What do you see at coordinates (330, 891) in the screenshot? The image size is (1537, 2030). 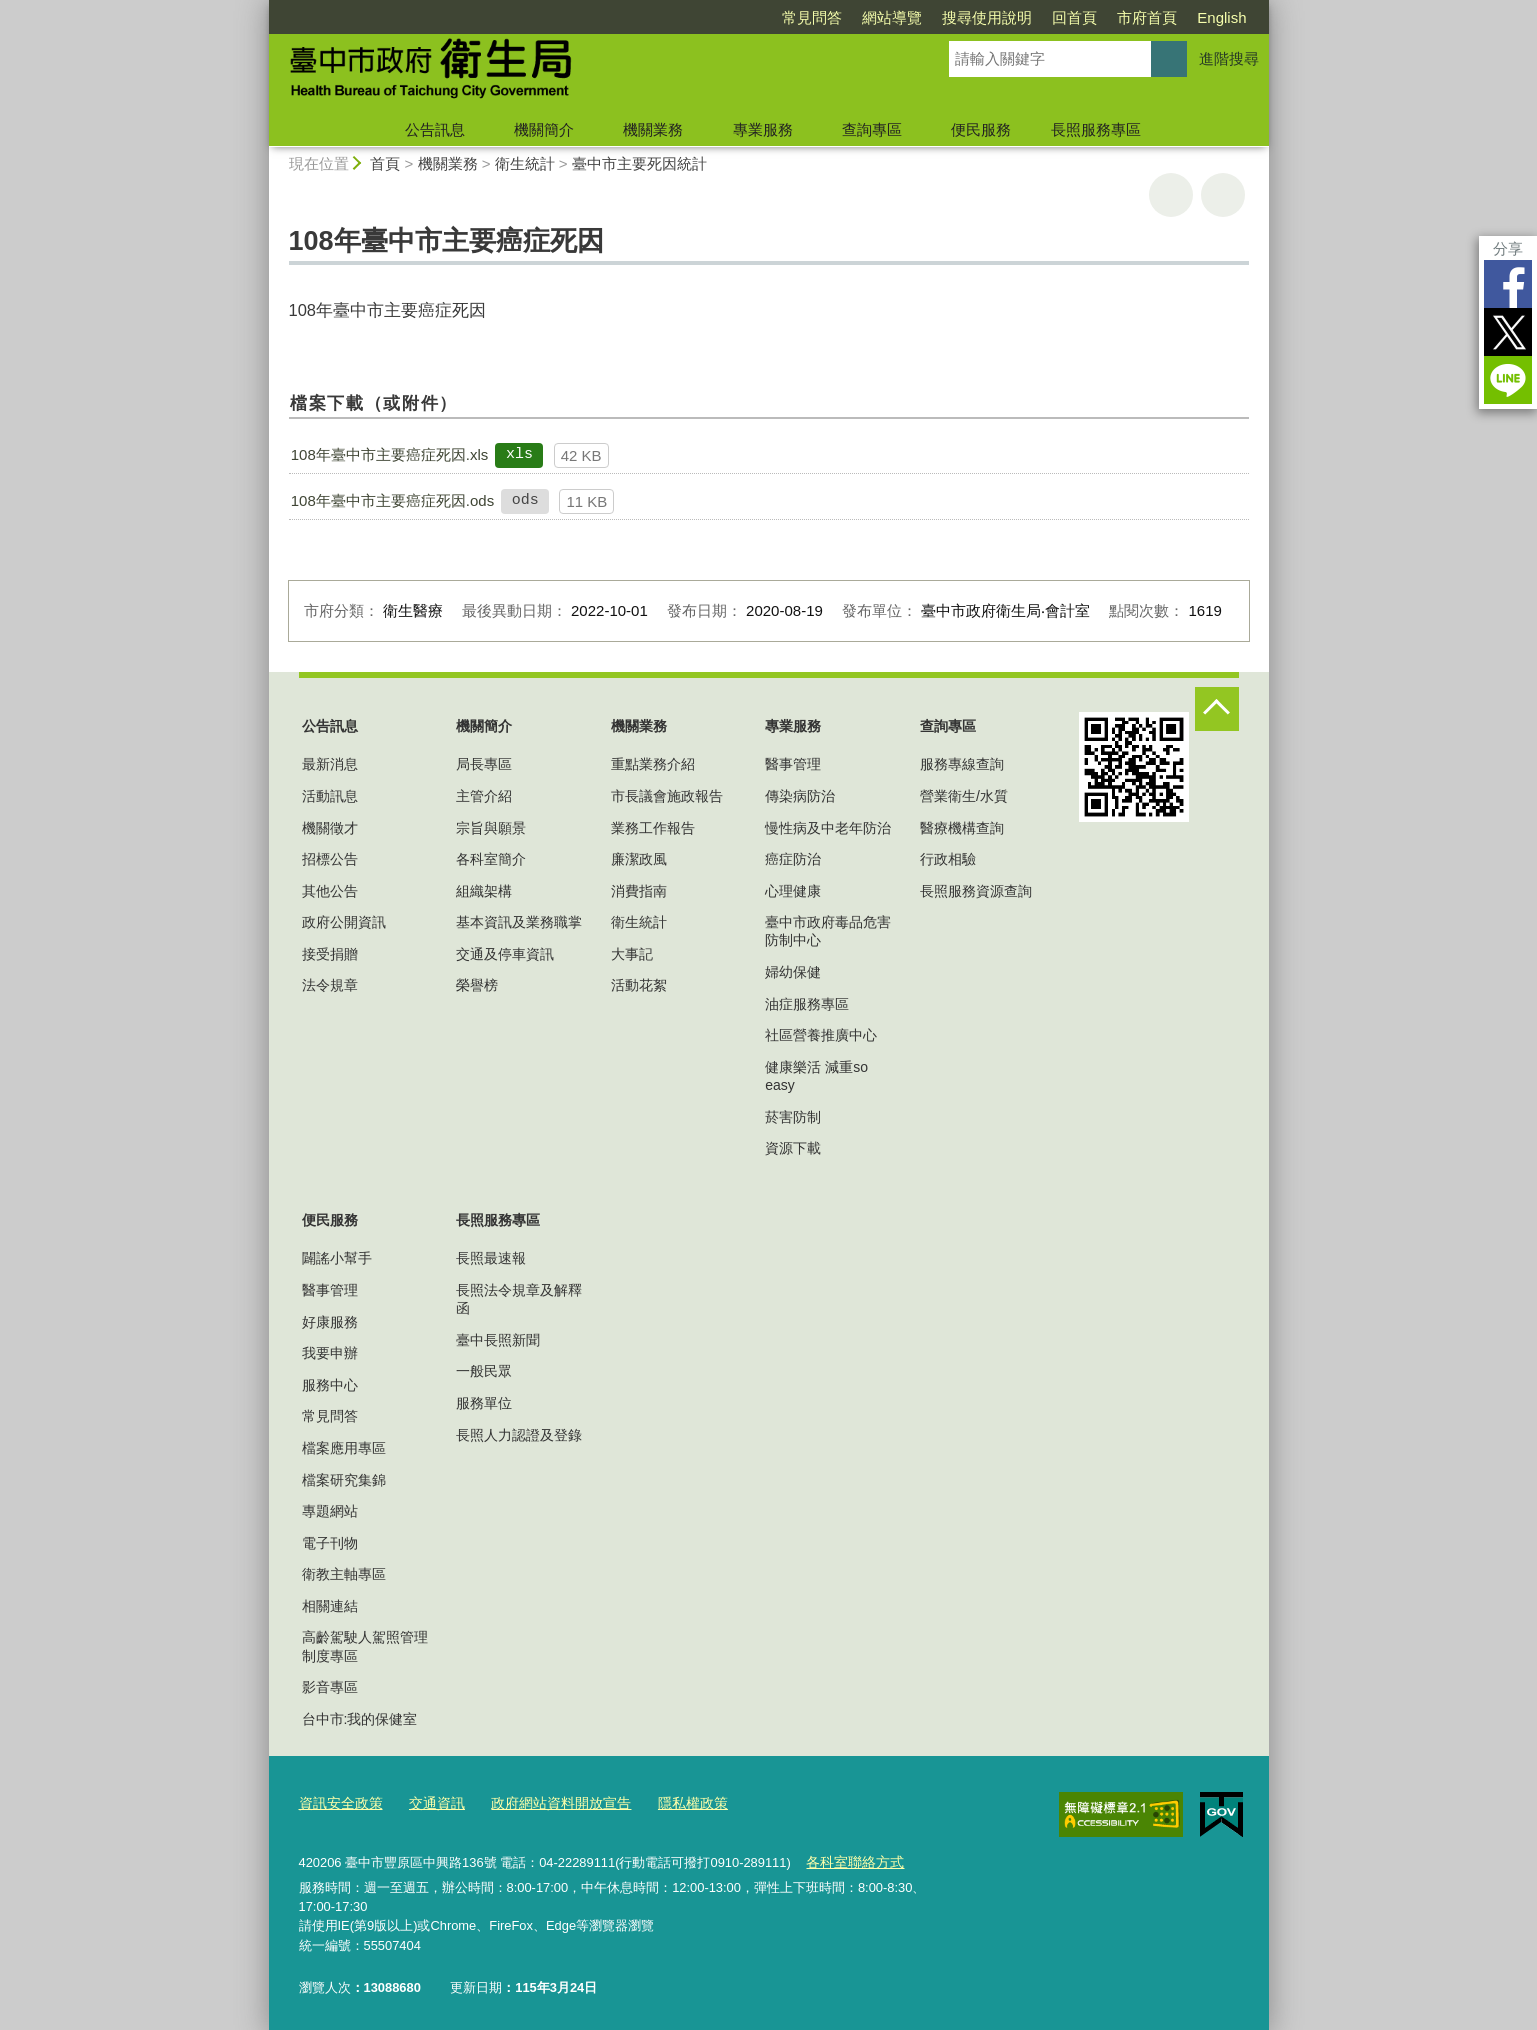 I see `其他公告` at bounding box center [330, 891].